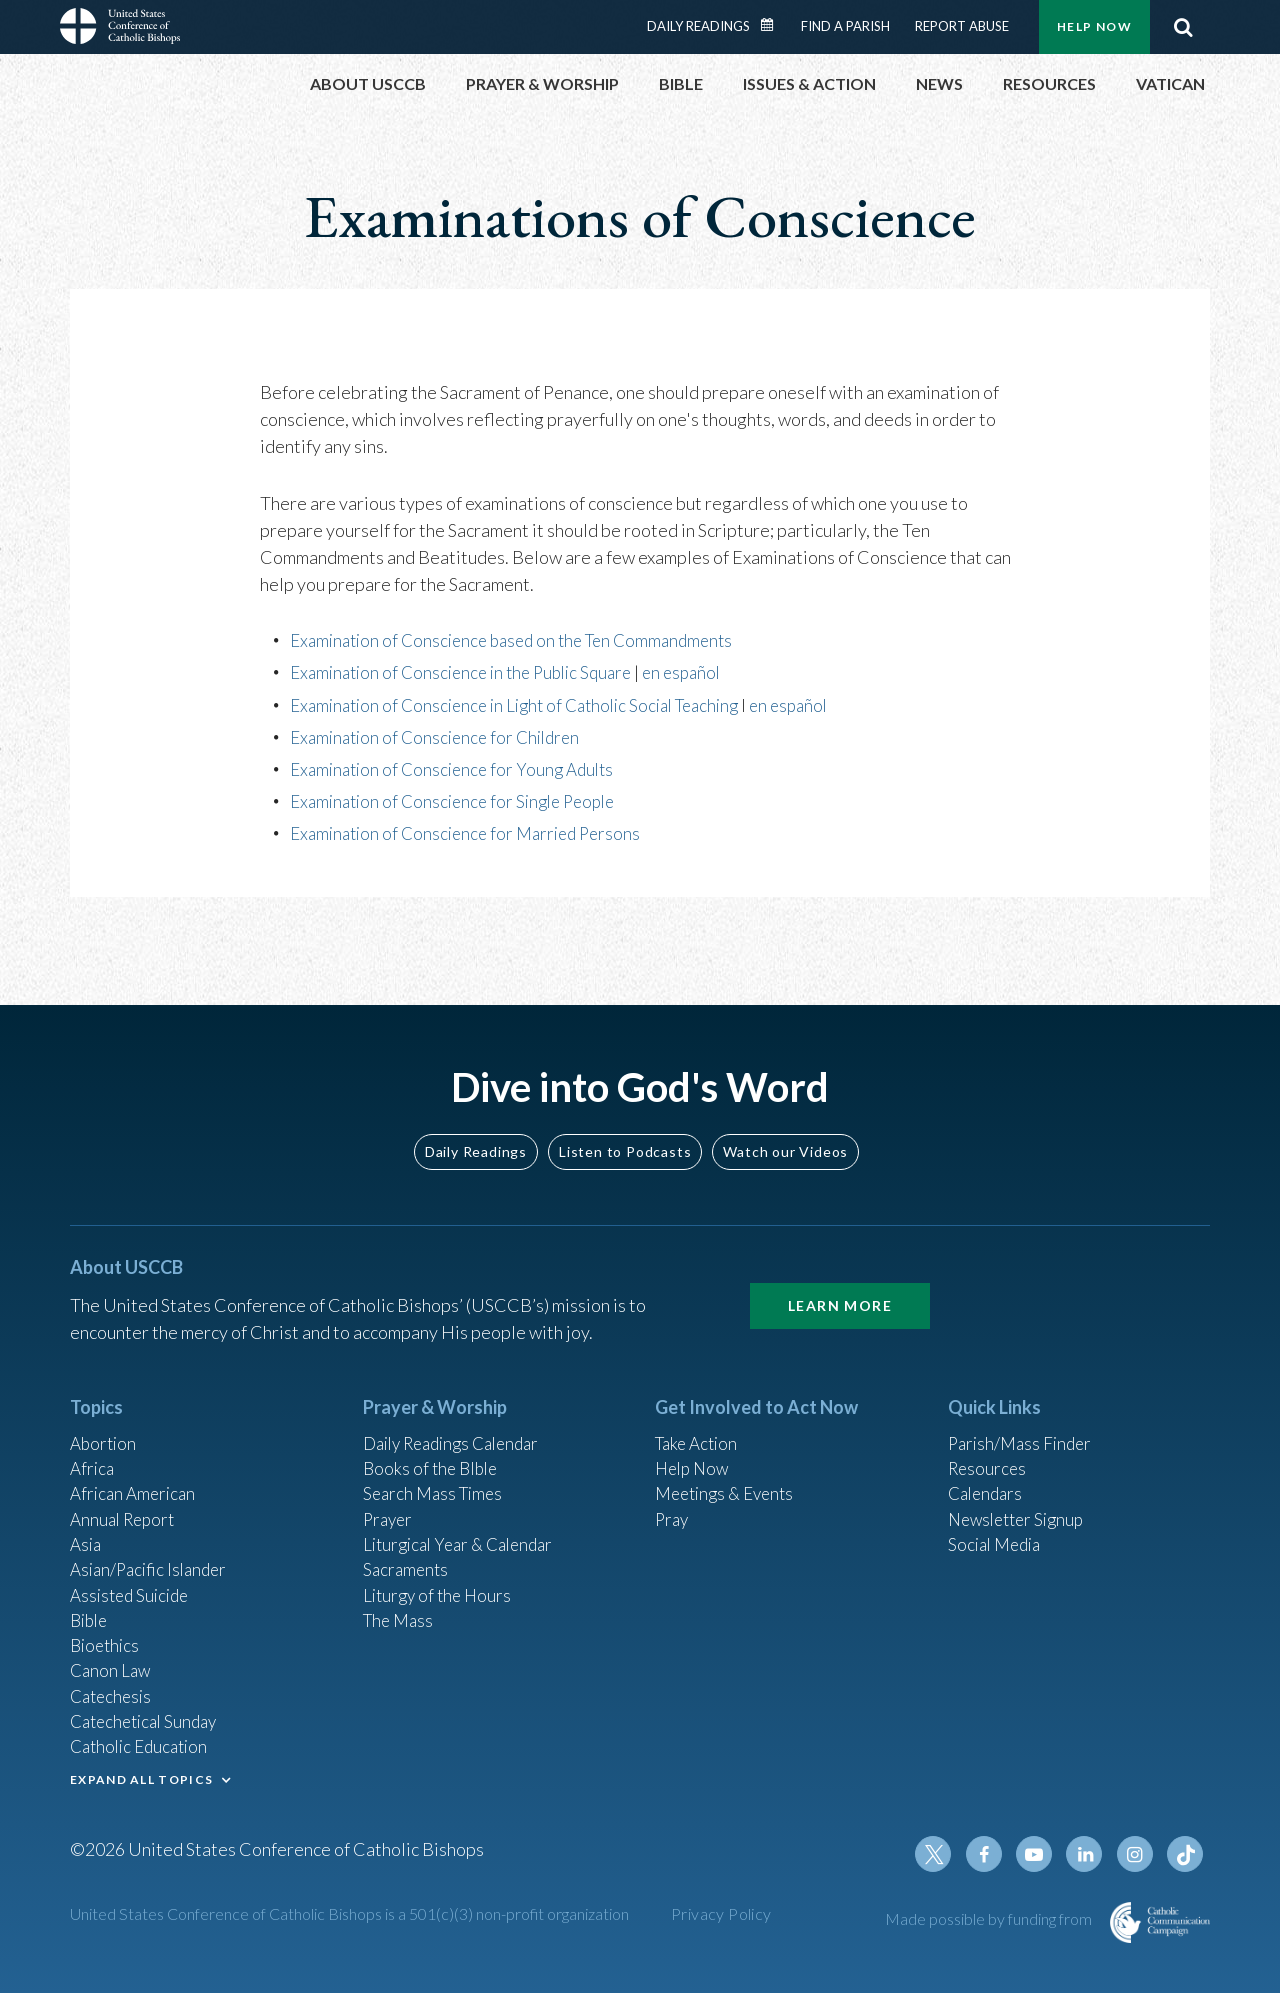  What do you see at coordinates (699, 1416) in the screenshot?
I see `Take Action` at bounding box center [699, 1416].